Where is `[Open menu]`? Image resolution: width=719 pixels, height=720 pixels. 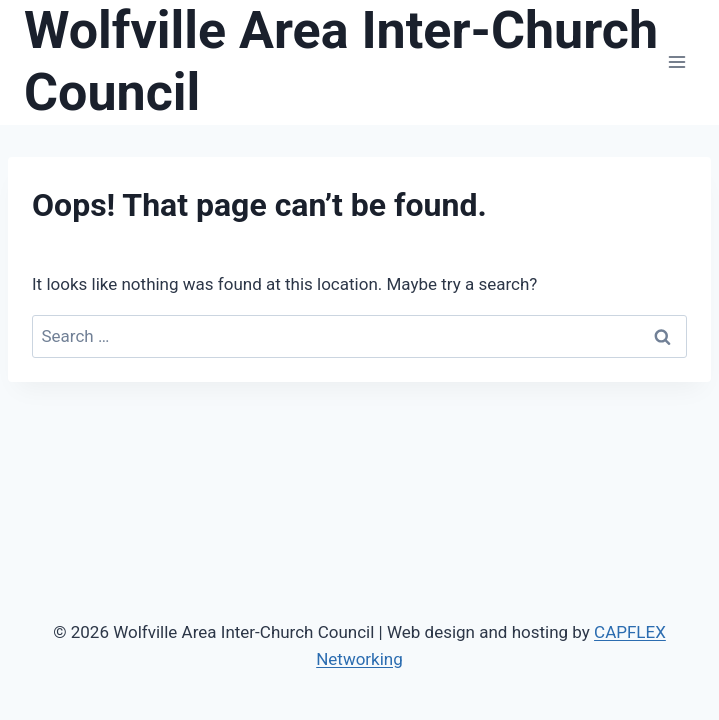
[Open menu] is located at coordinates (676, 62).